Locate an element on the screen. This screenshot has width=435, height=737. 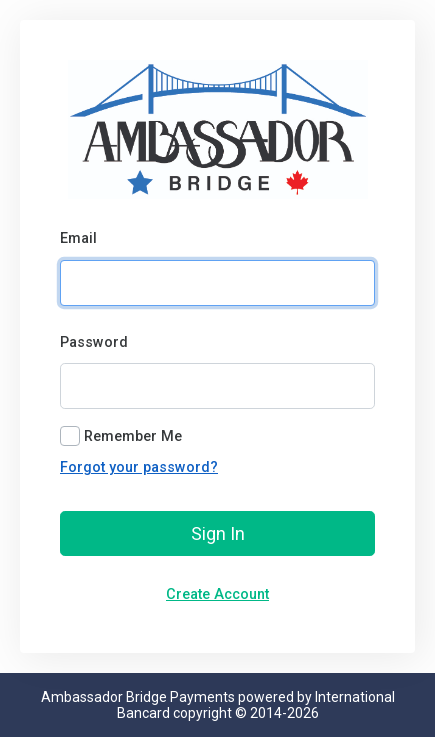
Sign In is located at coordinates (218, 533).